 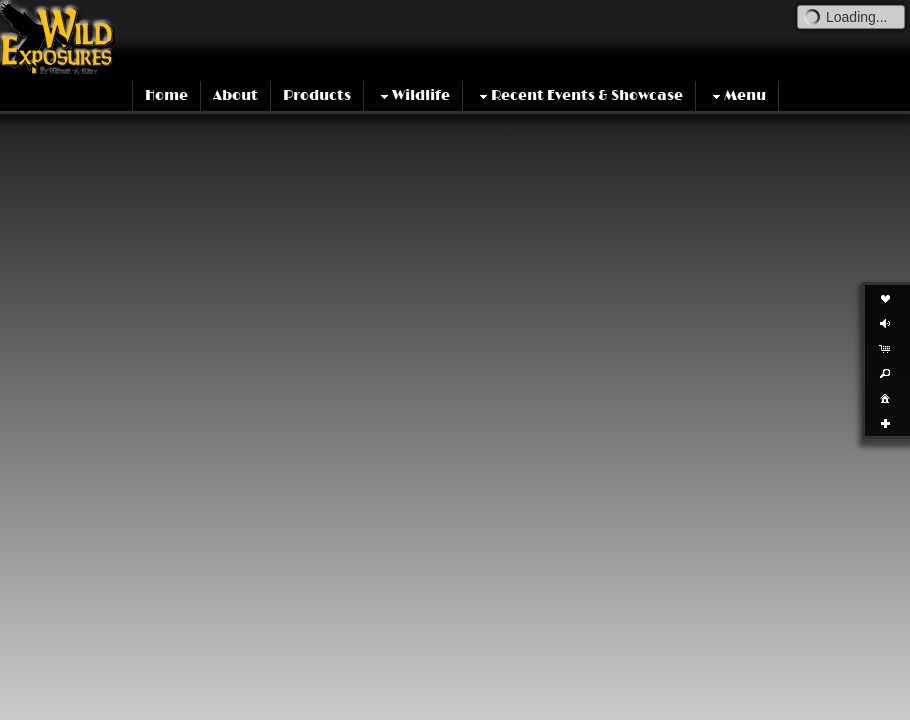 What do you see at coordinates (737, 96) in the screenshot?
I see `Menu` at bounding box center [737, 96].